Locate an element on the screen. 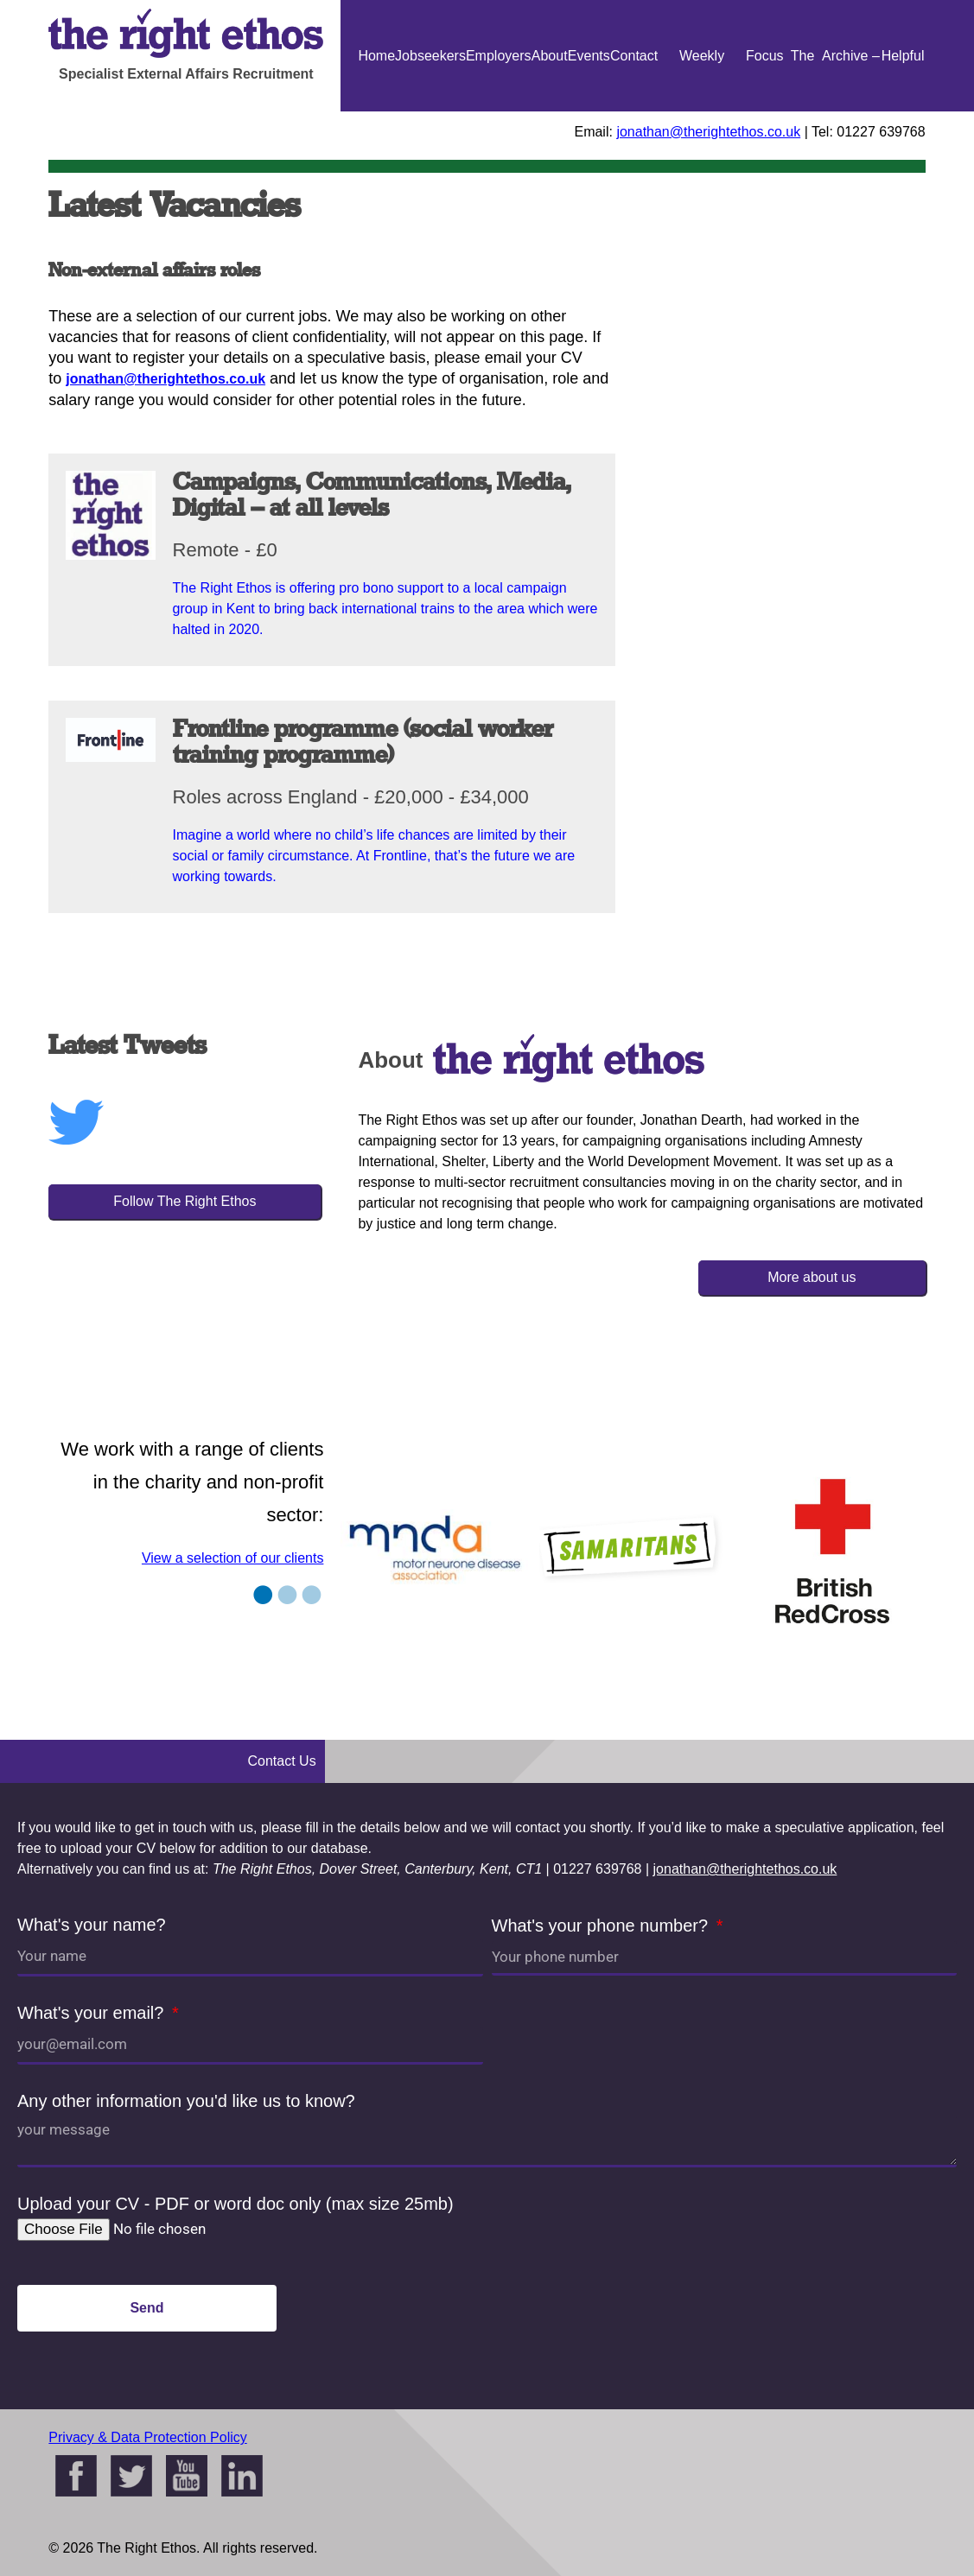  Jobseekers is located at coordinates (430, 55).